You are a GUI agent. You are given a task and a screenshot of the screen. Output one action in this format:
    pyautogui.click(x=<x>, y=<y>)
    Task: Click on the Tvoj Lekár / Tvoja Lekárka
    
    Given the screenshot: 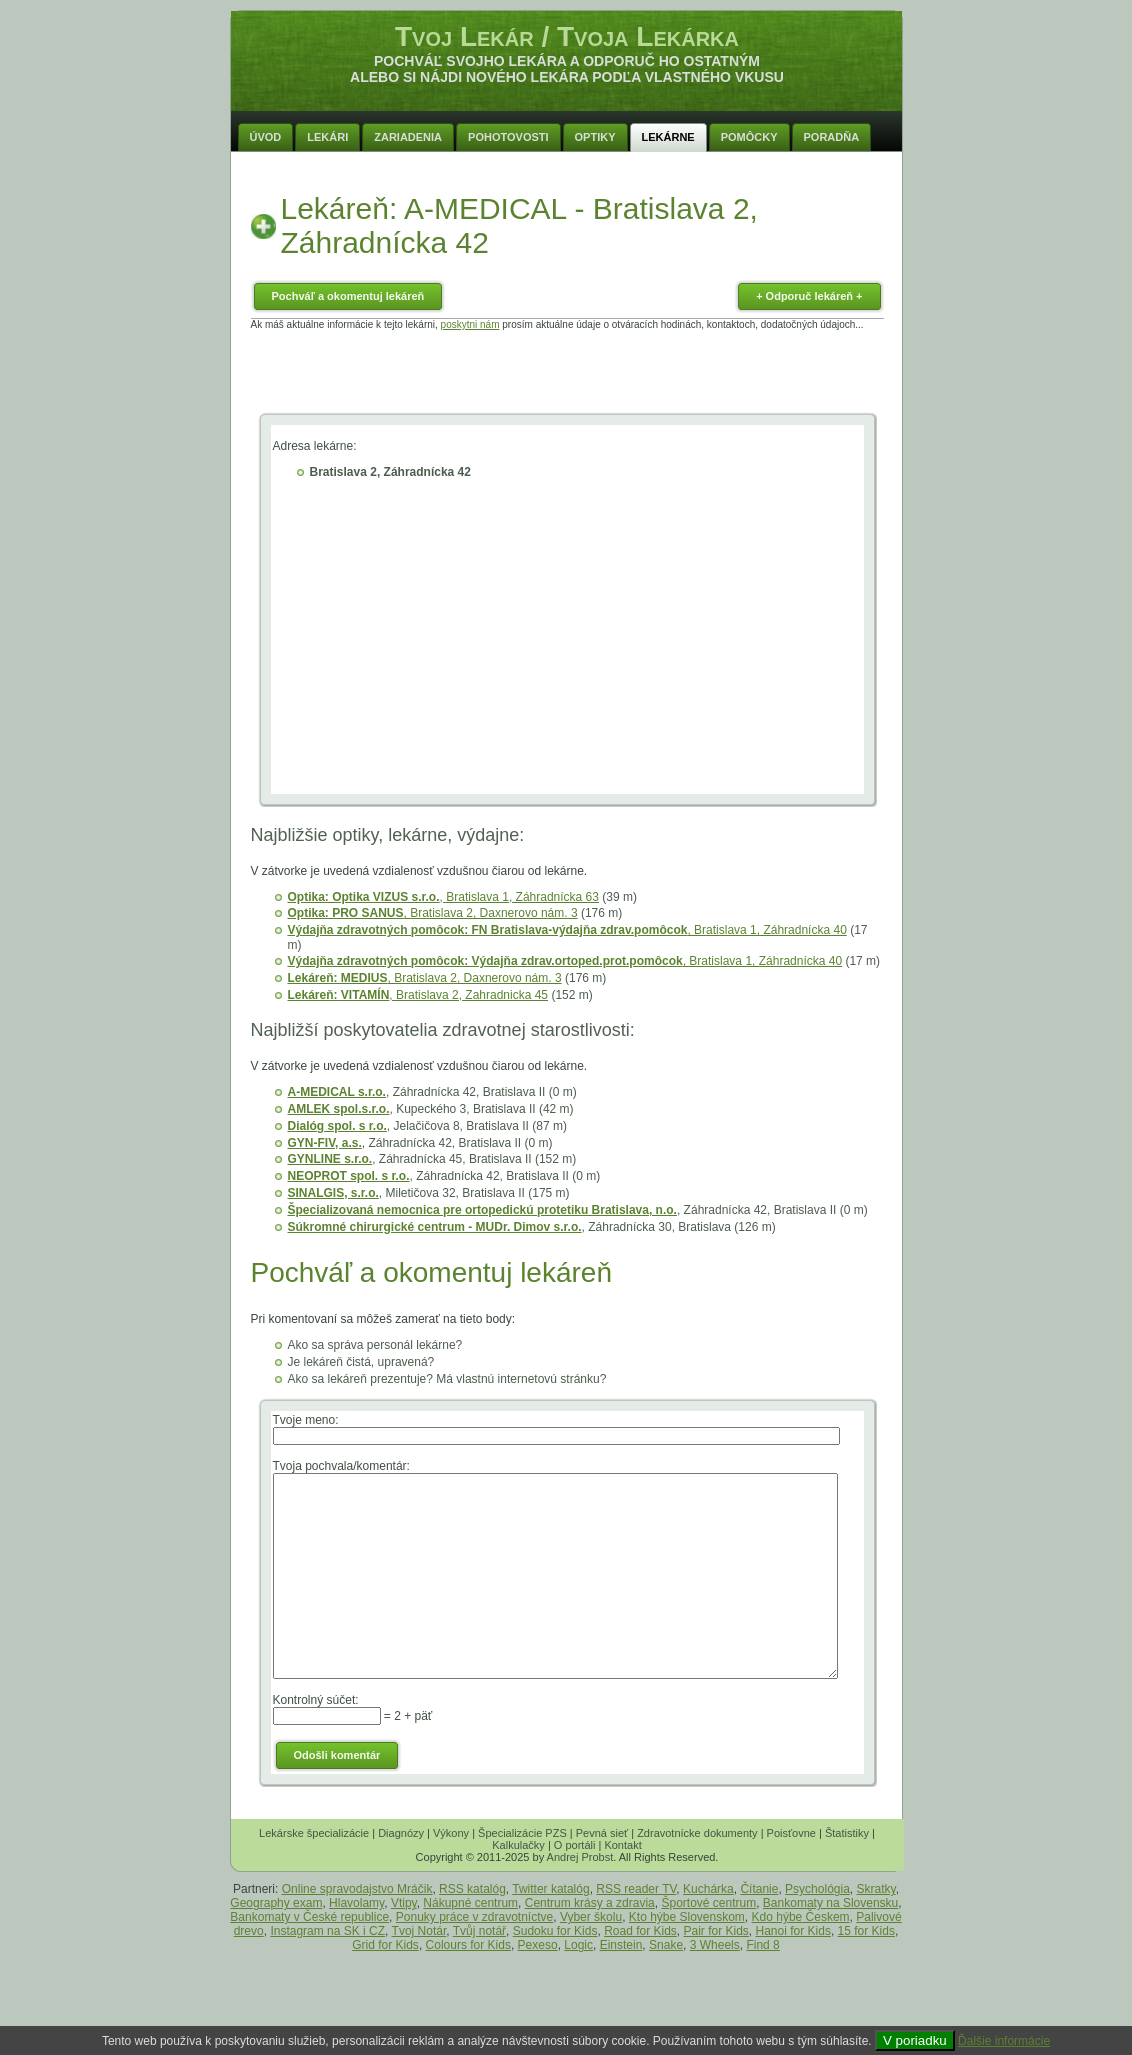 What is the action you would take?
    pyautogui.click(x=567, y=36)
    